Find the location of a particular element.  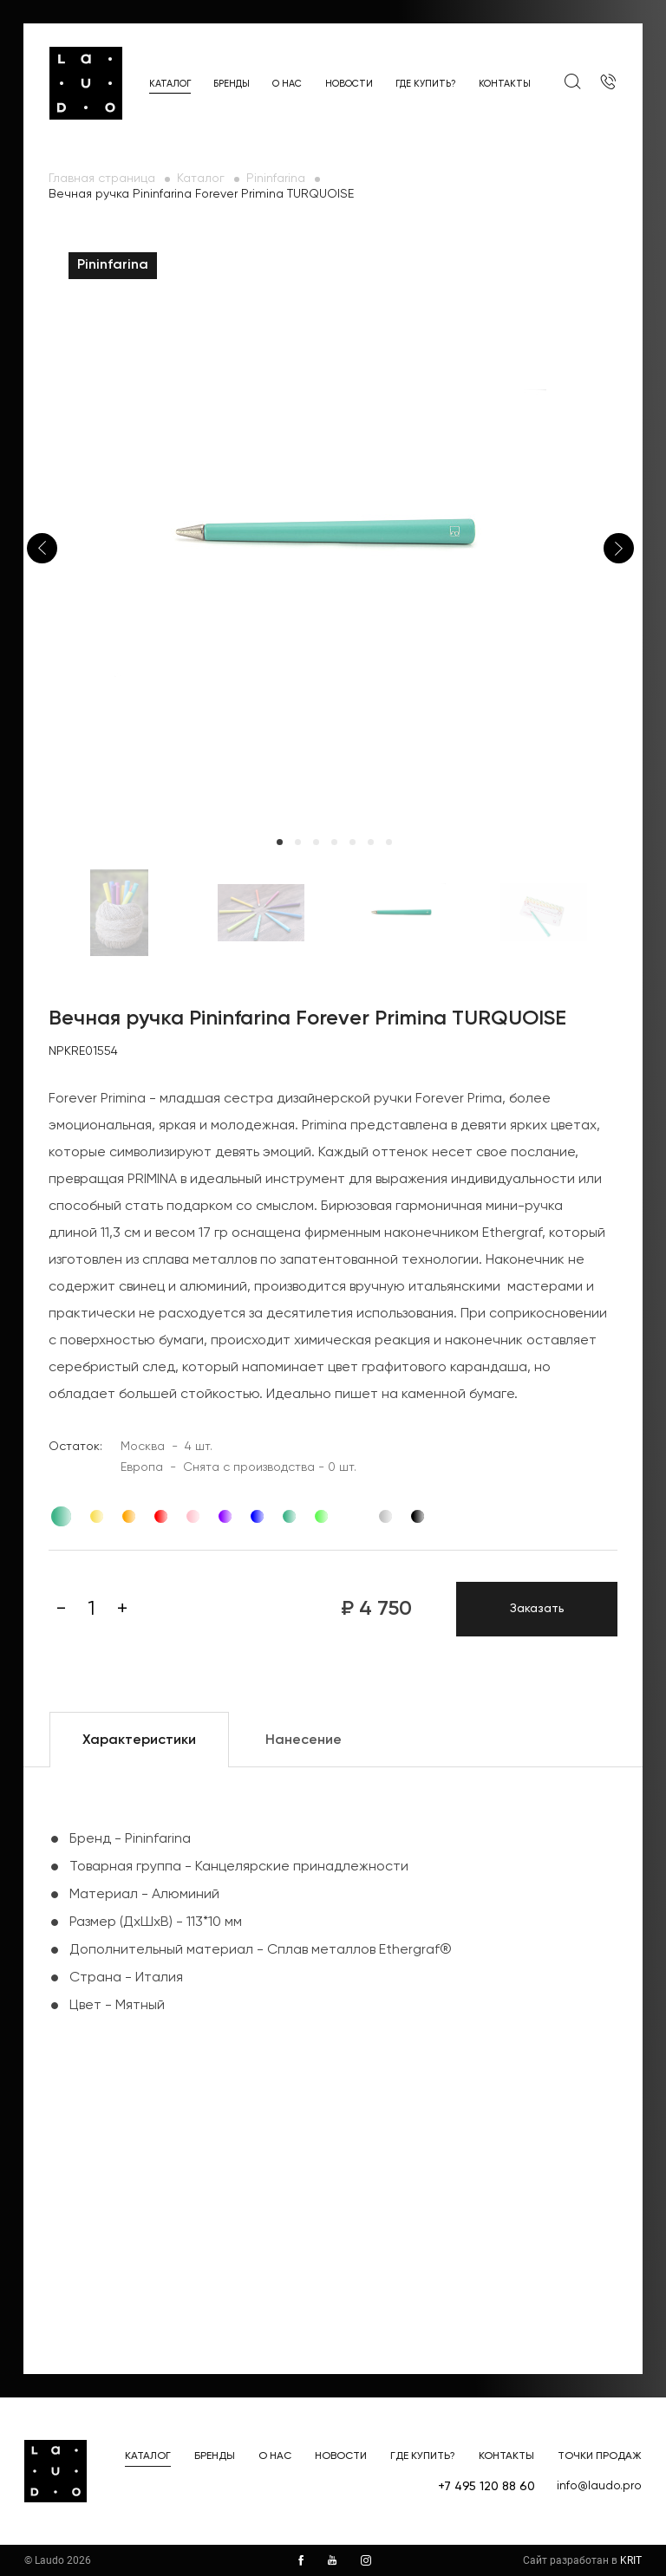

Next is located at coordinates (619, 548).